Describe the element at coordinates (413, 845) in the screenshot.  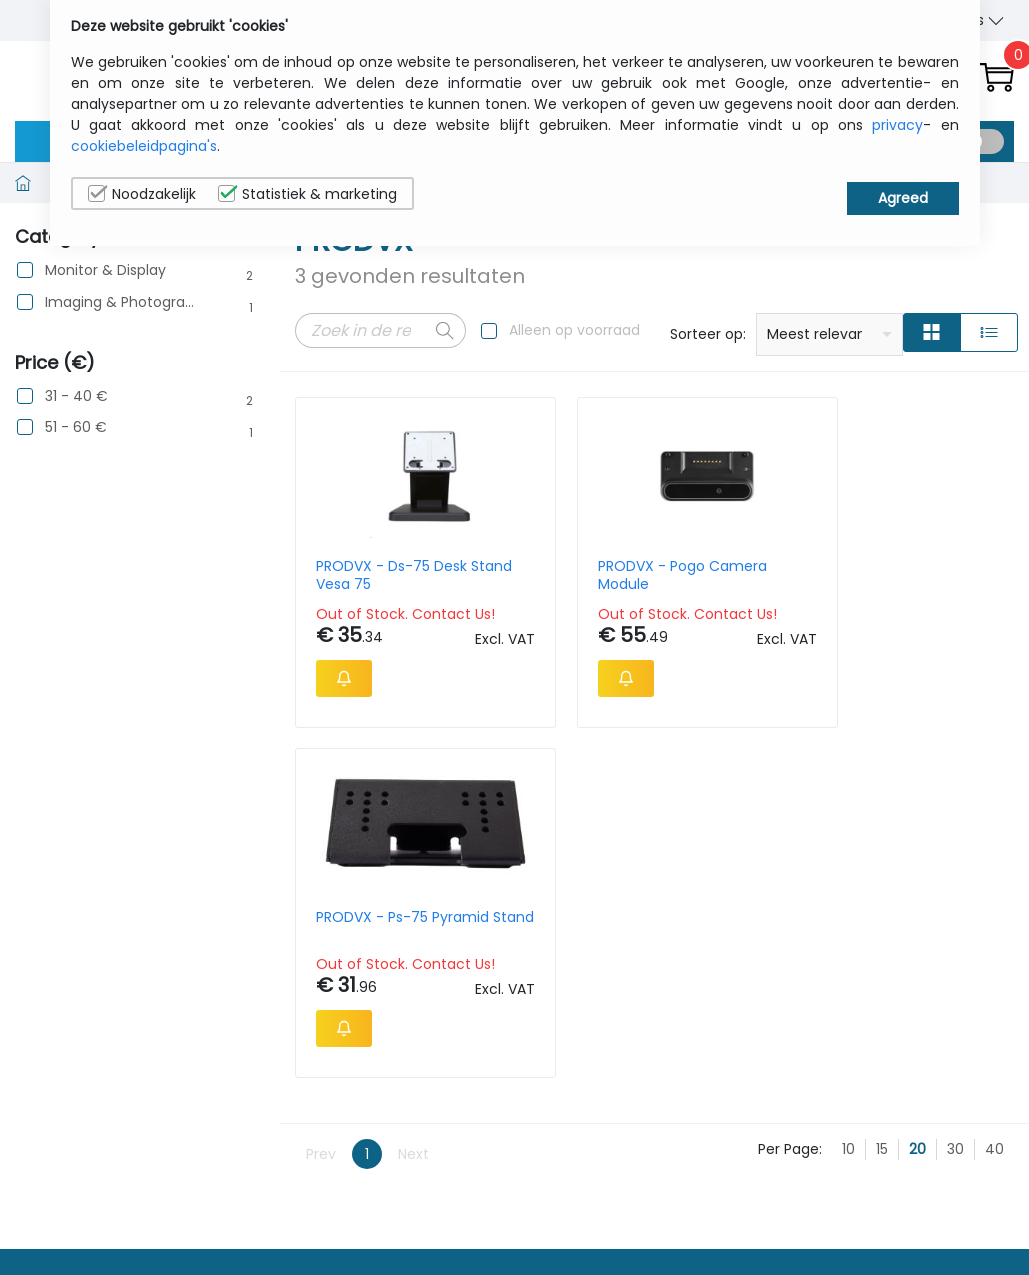
I see `Next` at that location.